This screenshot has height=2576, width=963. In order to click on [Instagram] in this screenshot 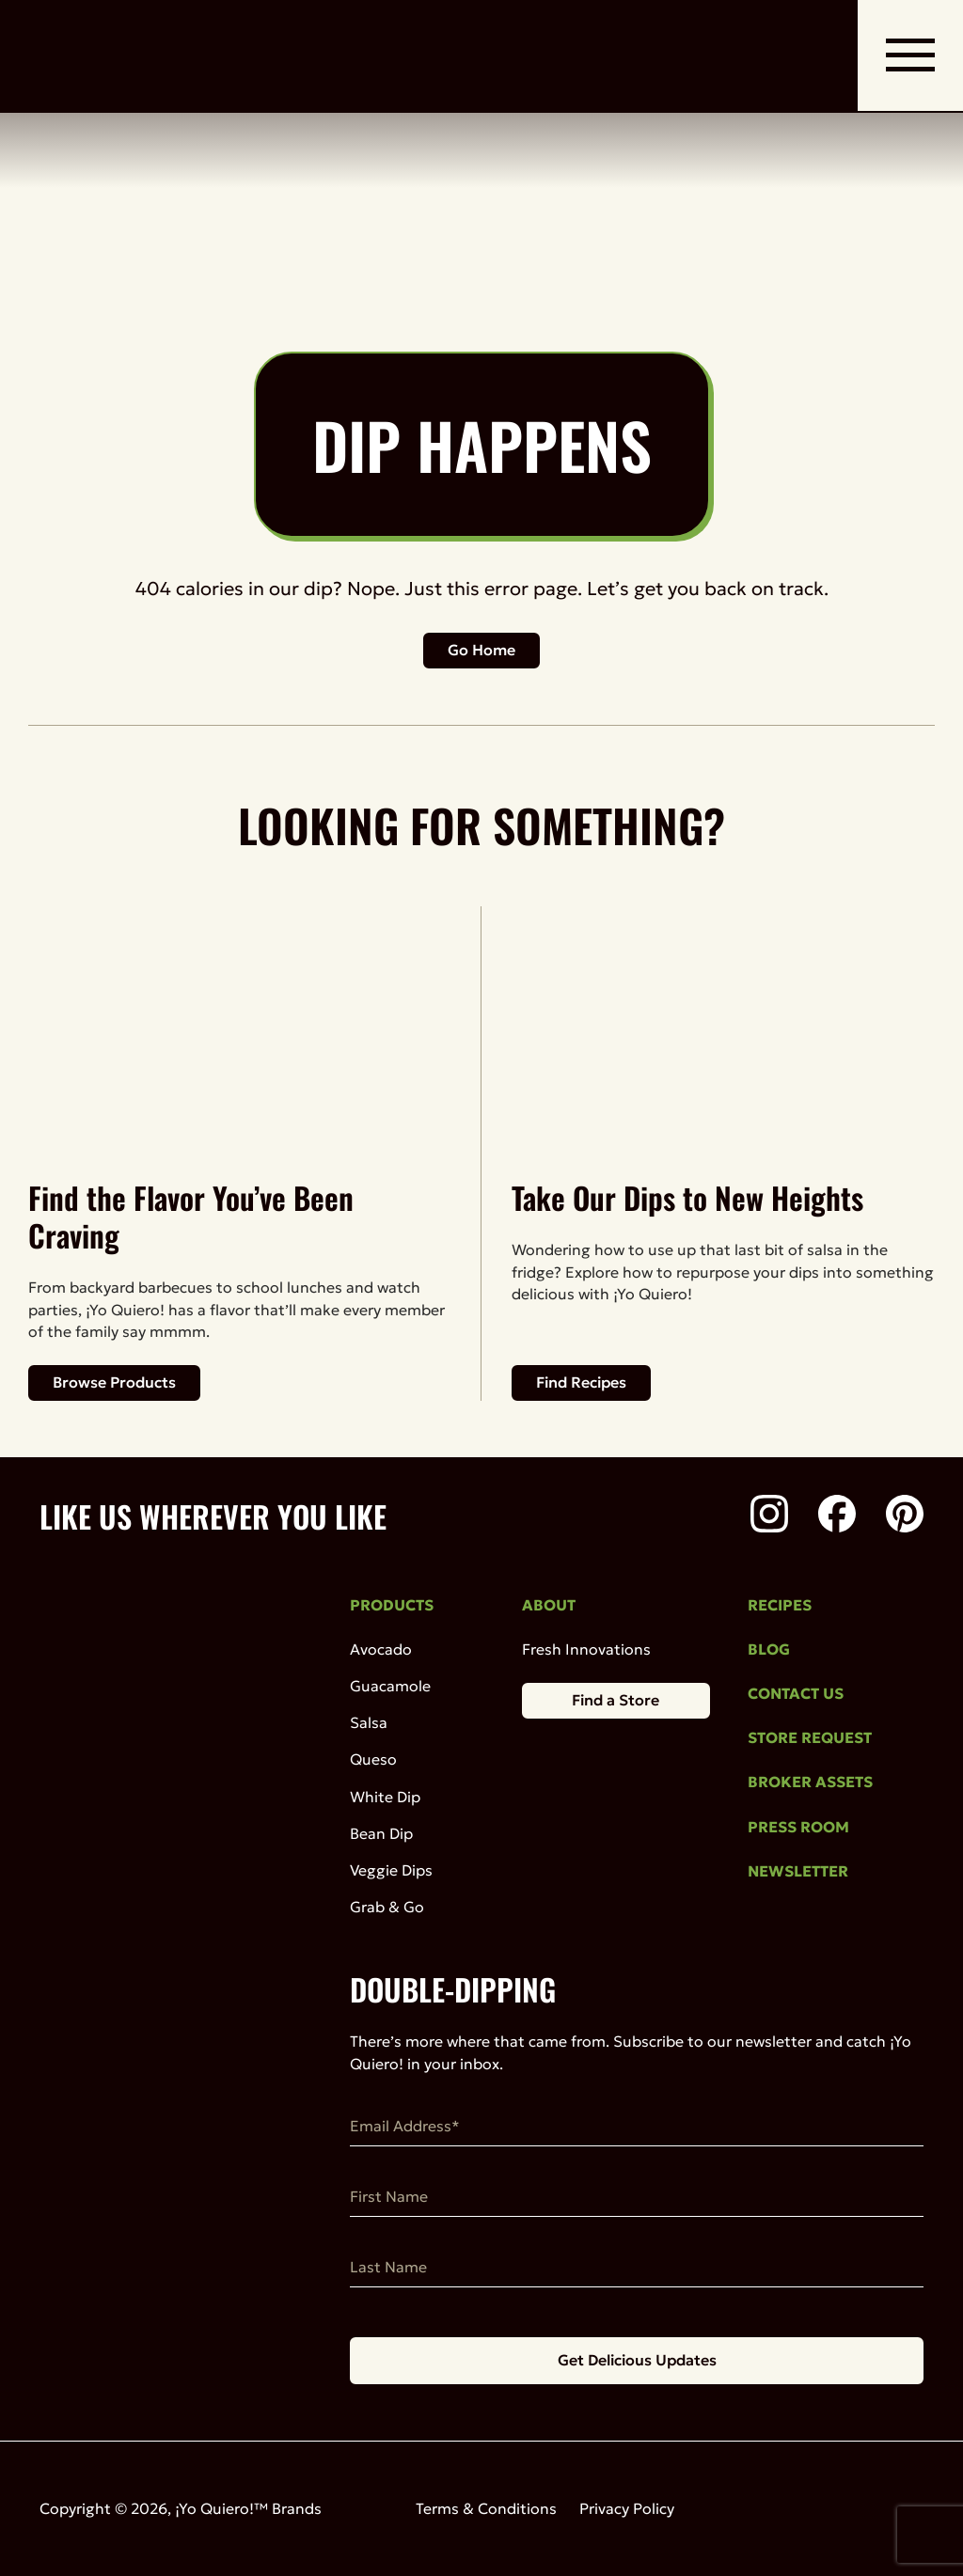, I will do `click(769, 1516)`.